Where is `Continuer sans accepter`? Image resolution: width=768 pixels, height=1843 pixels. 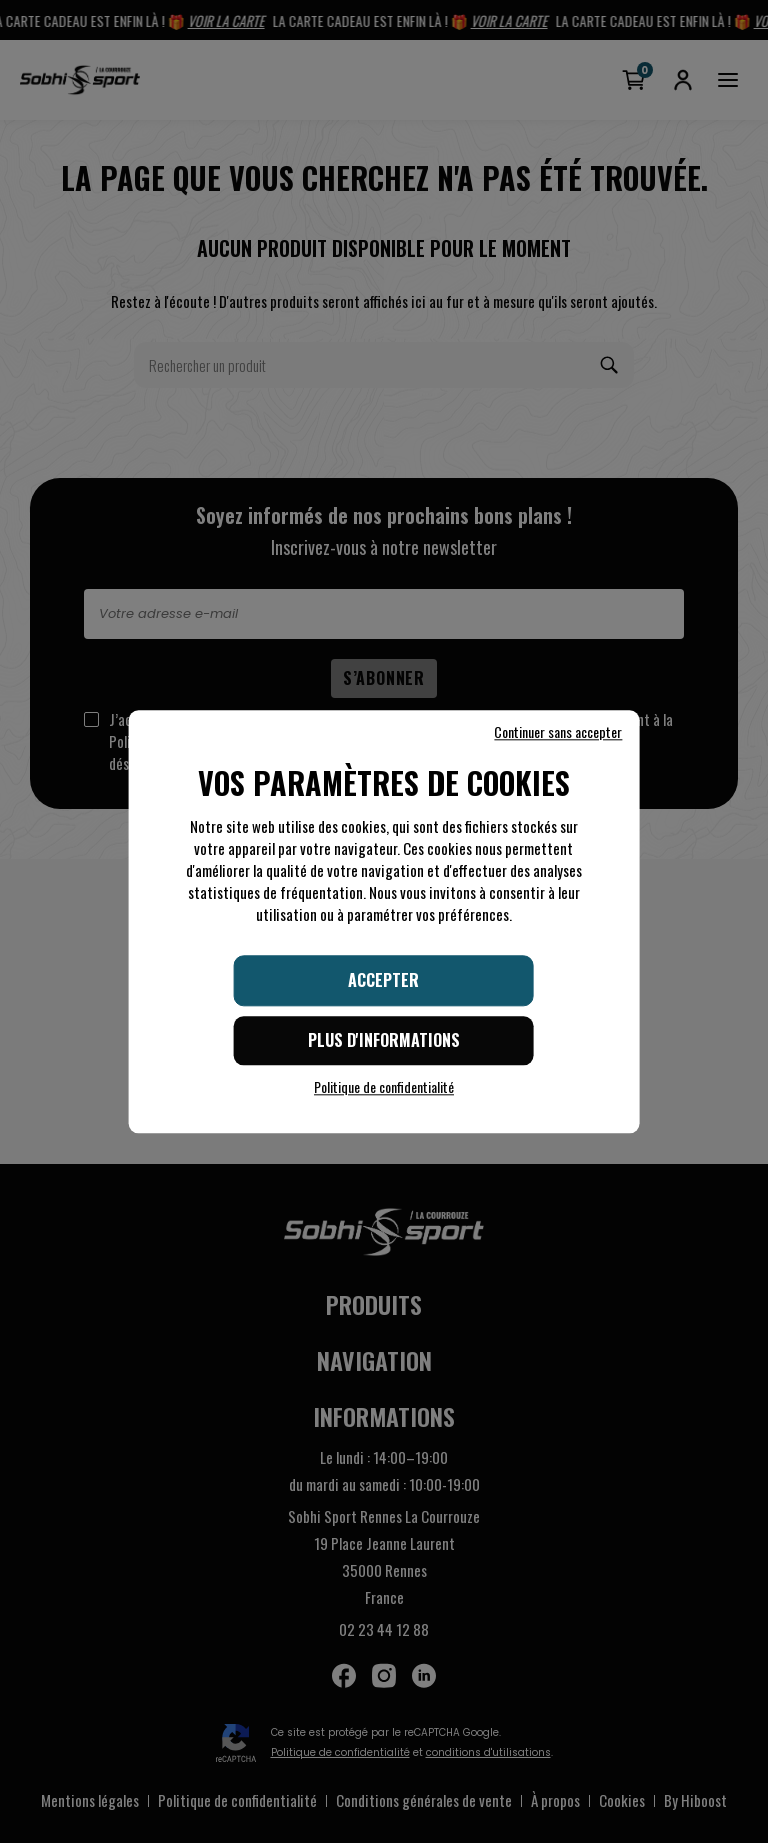
Continuer sans accepter is located at coordinates (558, 732).